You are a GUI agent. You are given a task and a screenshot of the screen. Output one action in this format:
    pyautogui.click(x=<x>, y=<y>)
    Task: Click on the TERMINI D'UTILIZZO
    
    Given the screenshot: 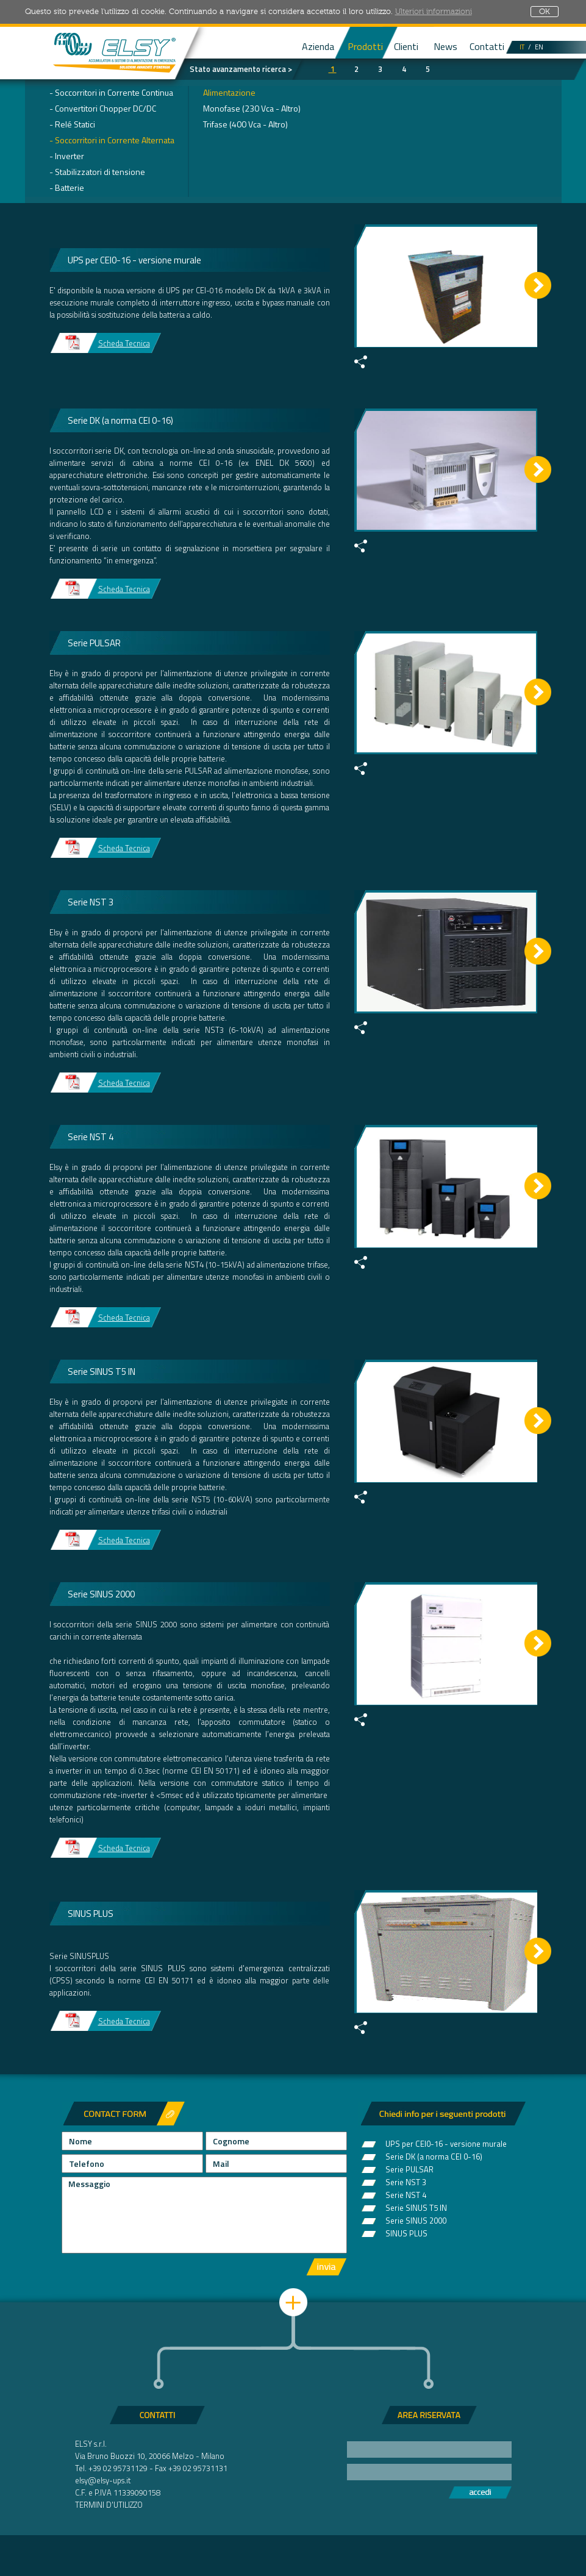 What is the action you would take?
    pyautogui.click(x=109, y=2505)
    